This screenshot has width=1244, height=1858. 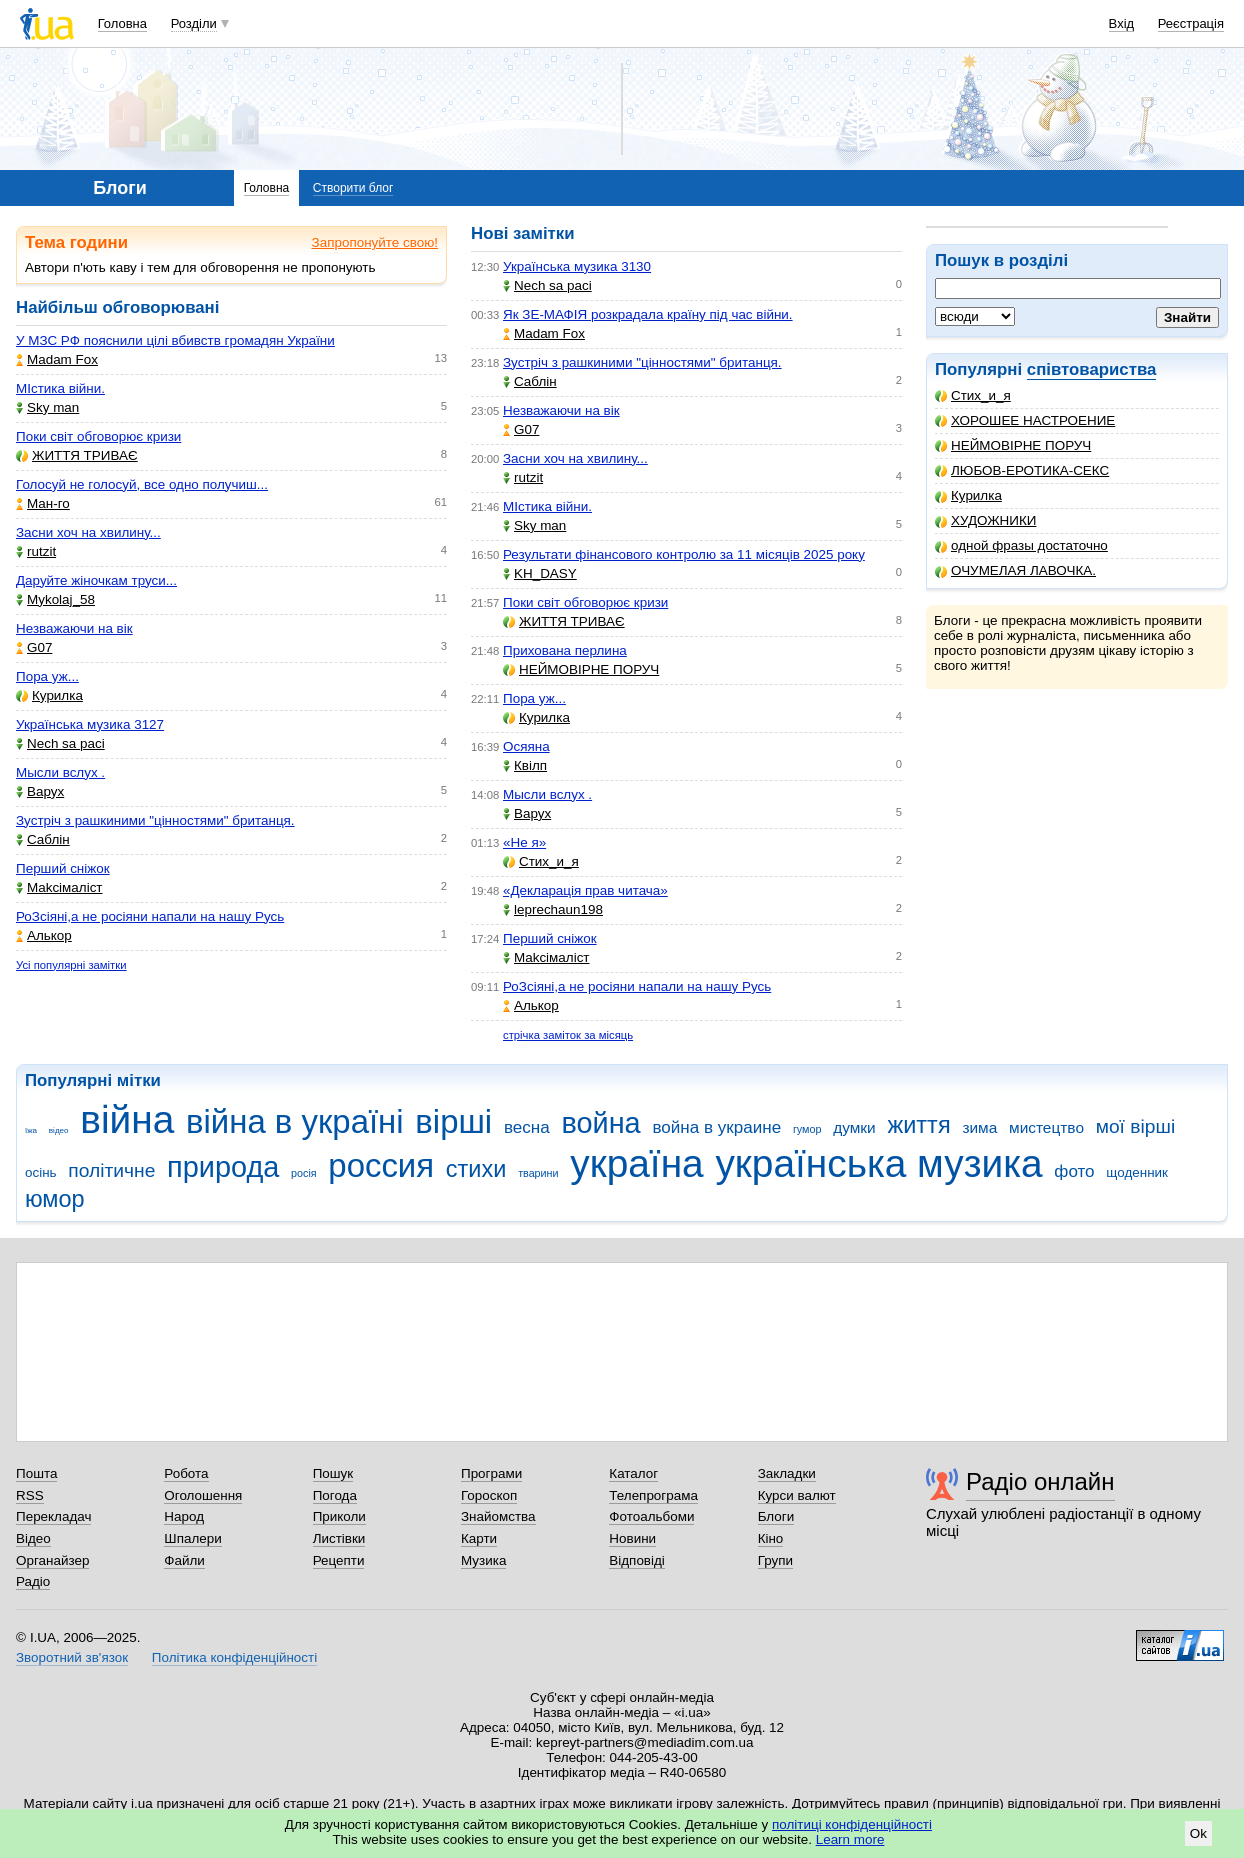 I want to click on стрічка заміток за місяць, so click(x=568, y=1035).